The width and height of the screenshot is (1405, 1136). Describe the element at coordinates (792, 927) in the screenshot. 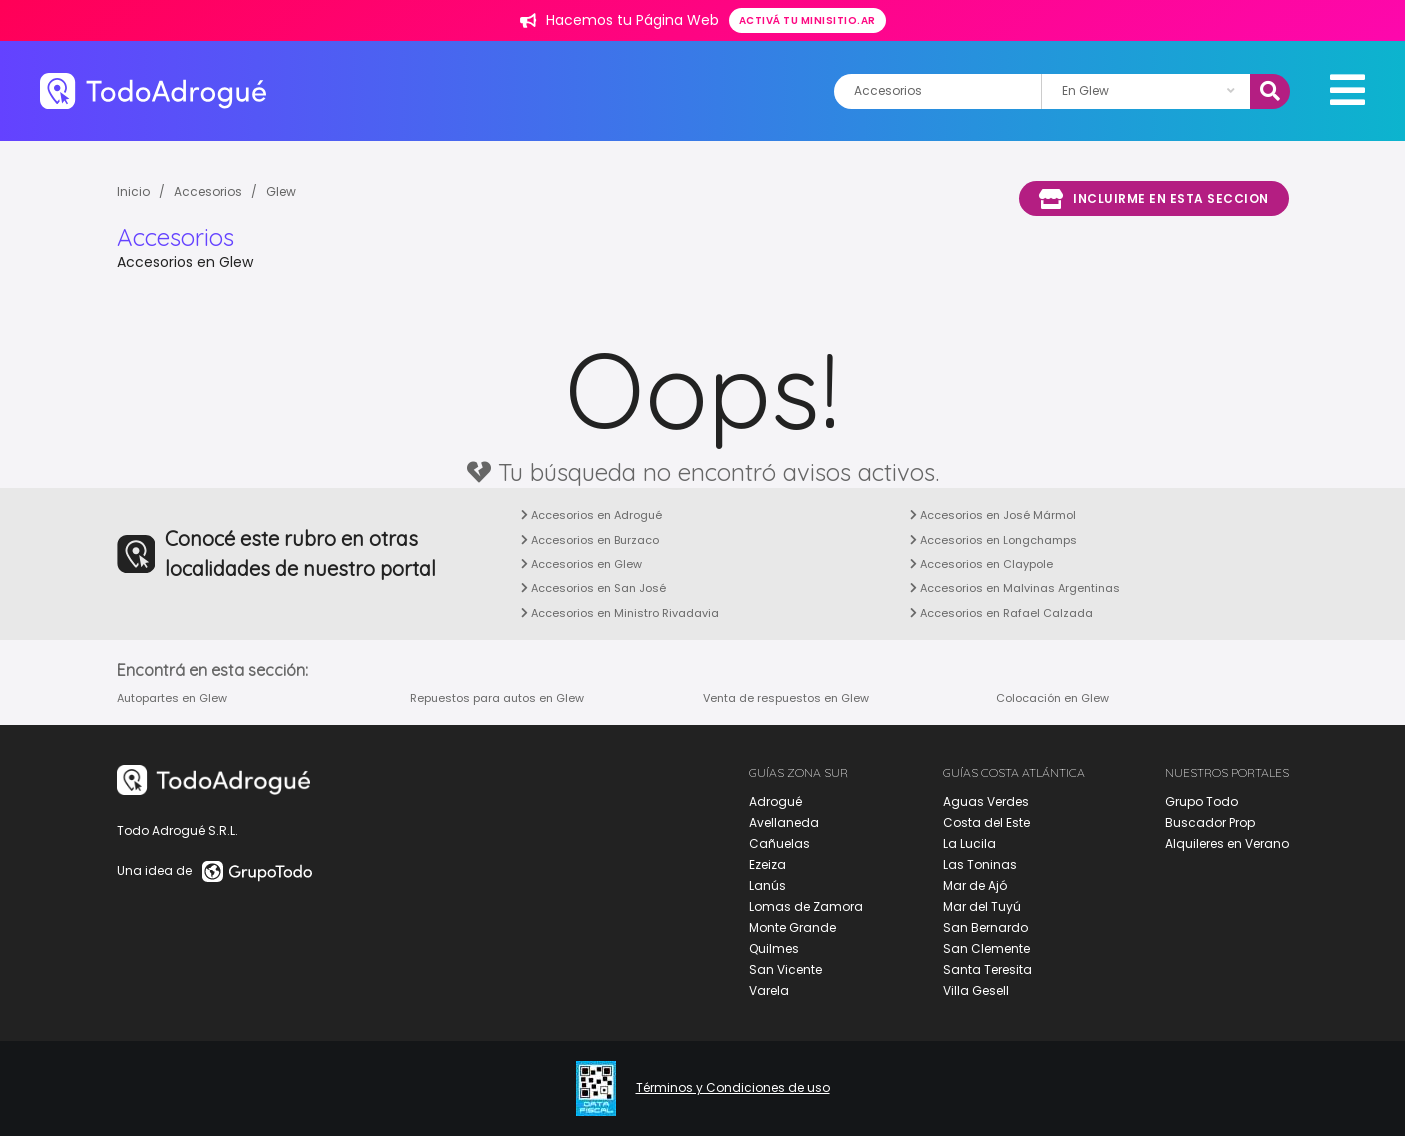

I see `Monte Grande` at that location.